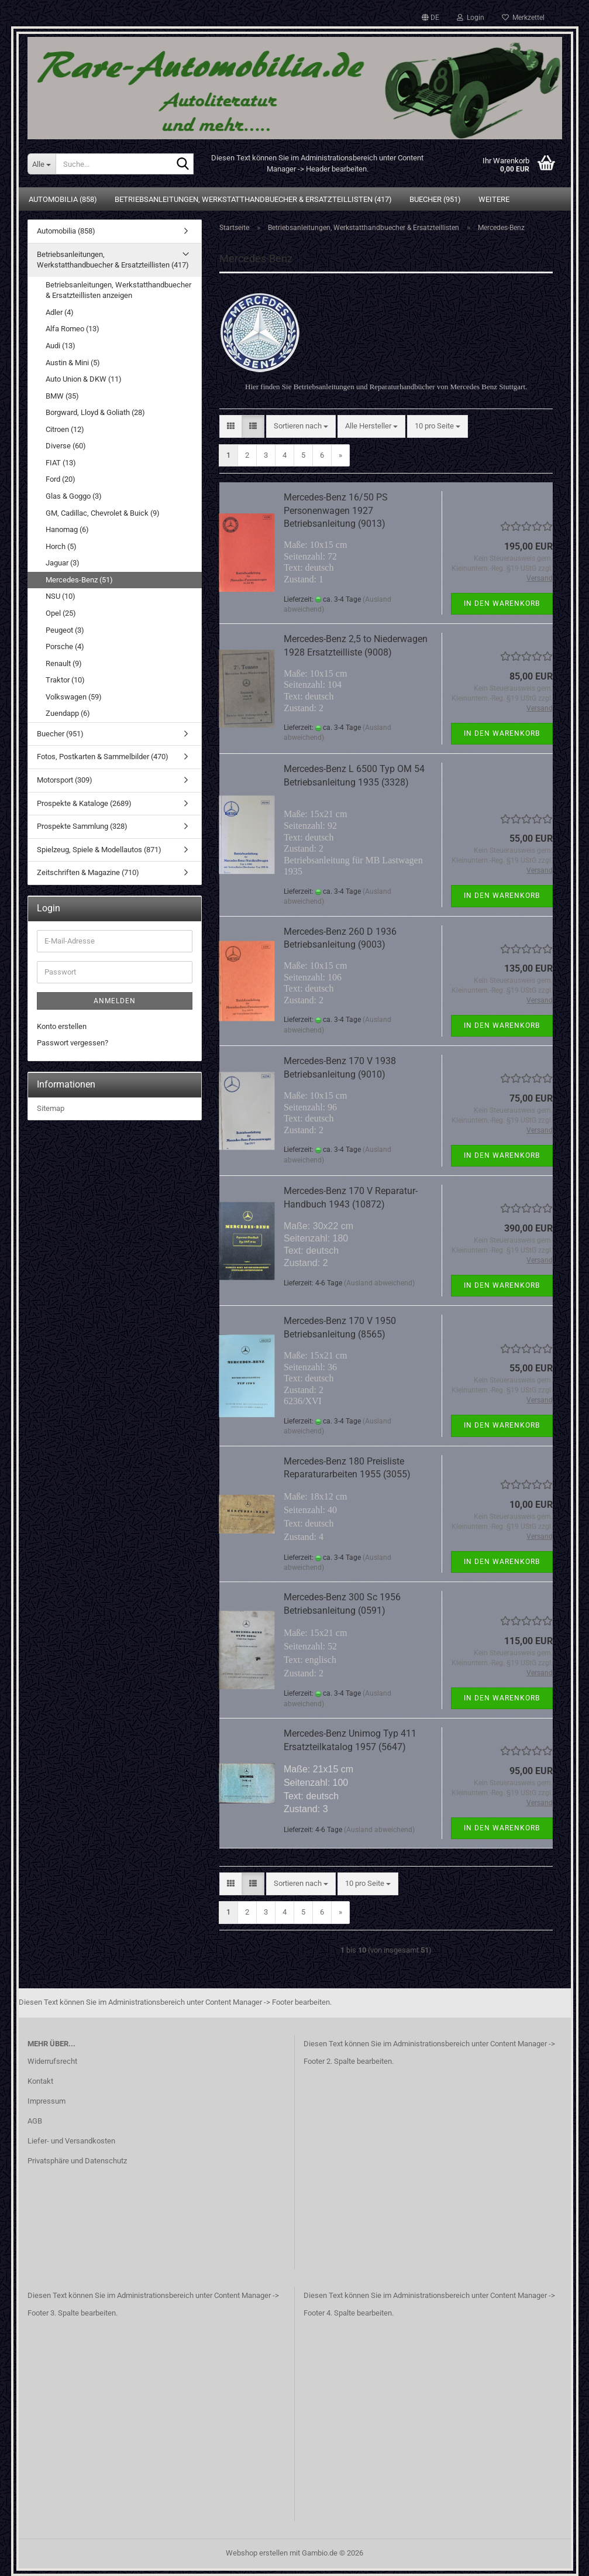 This screenshot has height=2576, width=589. Describe the element at coordinates (60, 312) in the screenshot. I see `Adler (4)` at that location.